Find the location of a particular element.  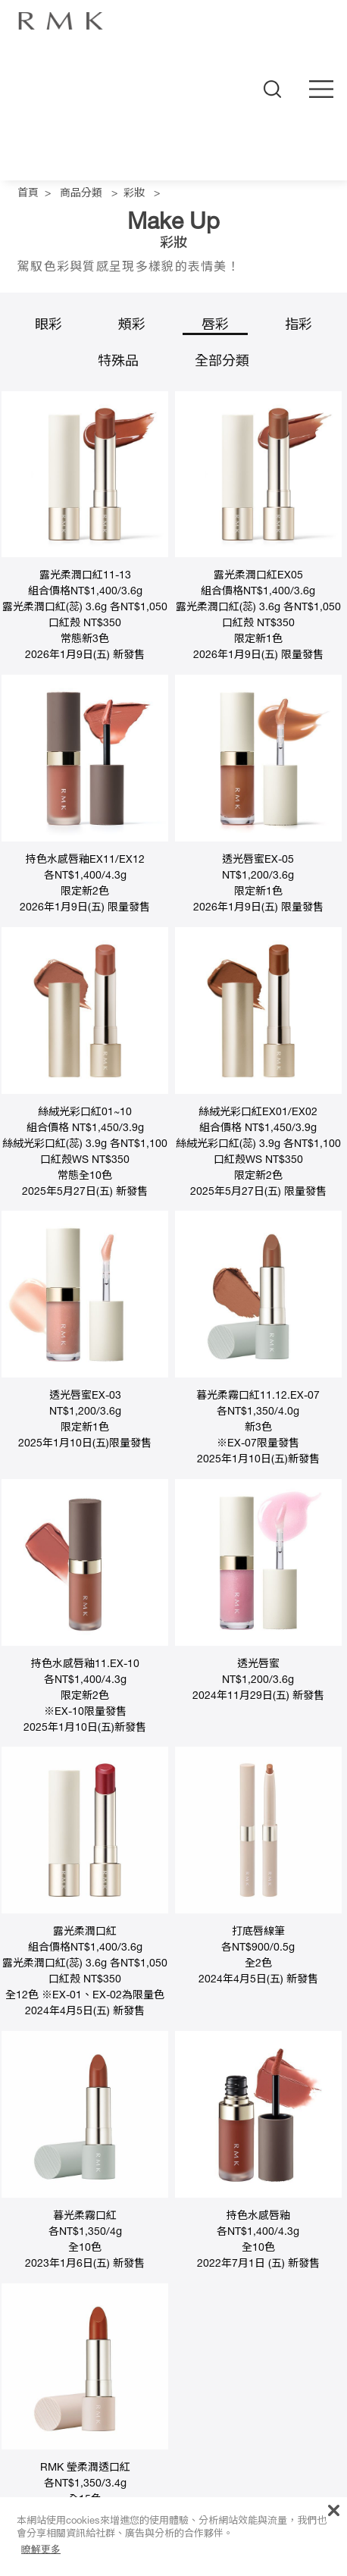

特殊品 is located at coordinates (118, 362).